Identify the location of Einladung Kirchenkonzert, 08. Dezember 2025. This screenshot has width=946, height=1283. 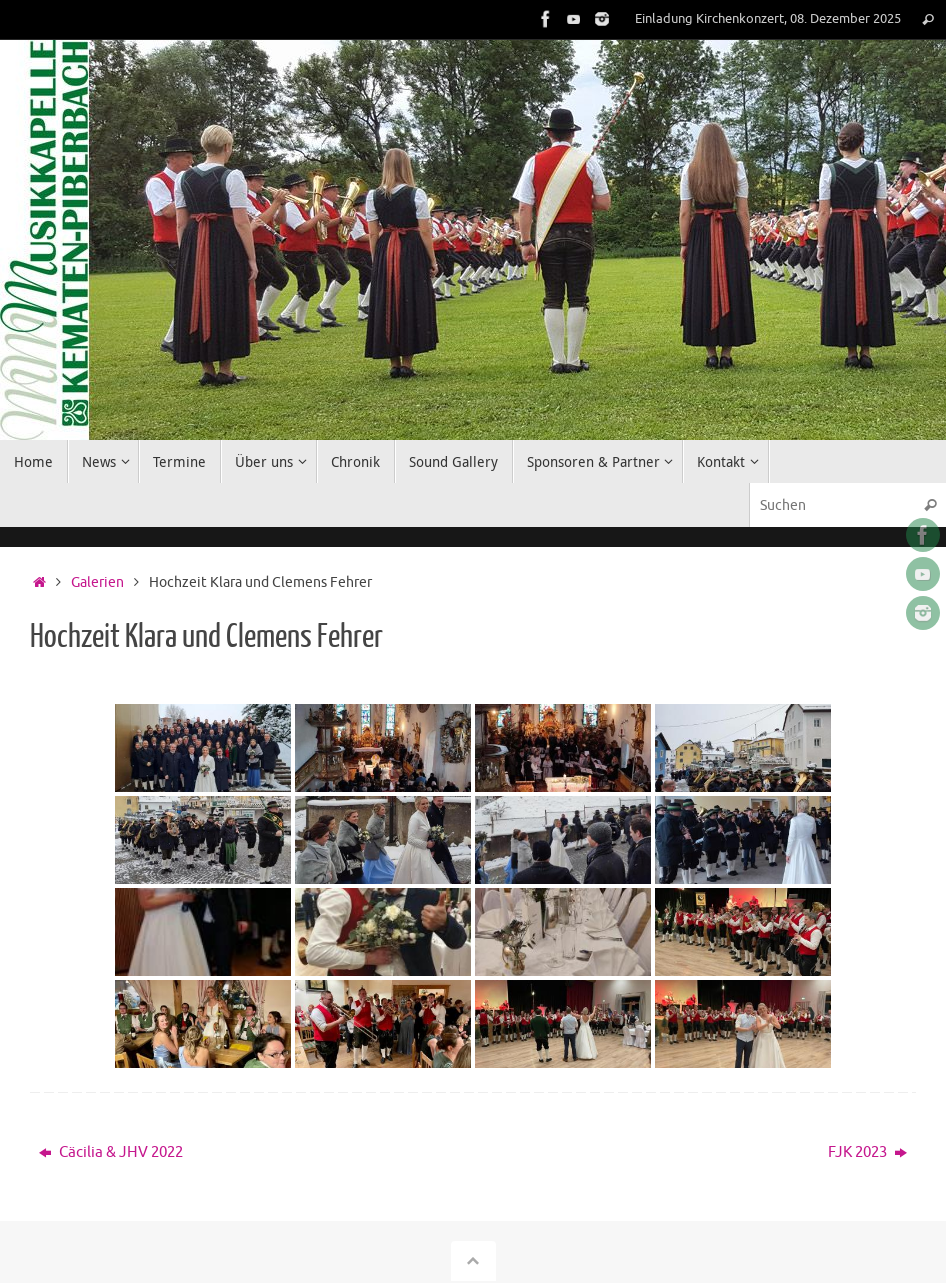
(768, 19).